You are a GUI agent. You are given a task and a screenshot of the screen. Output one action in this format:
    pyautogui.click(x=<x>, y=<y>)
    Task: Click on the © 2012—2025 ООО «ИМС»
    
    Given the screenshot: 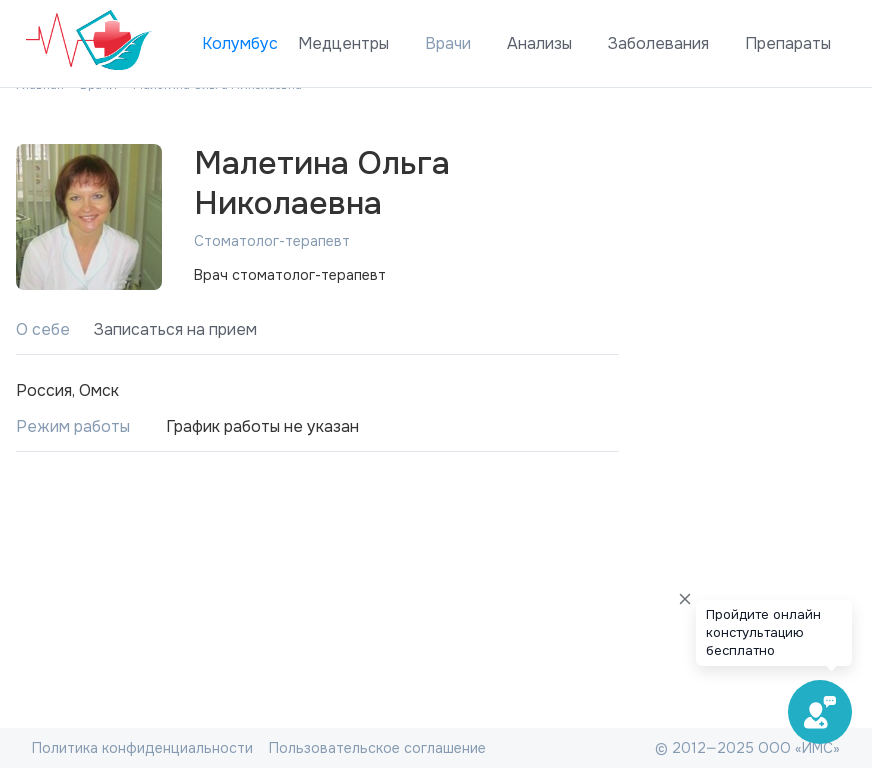 What is the action you would take?
    pyautogui.click(x=747, y=748)
    